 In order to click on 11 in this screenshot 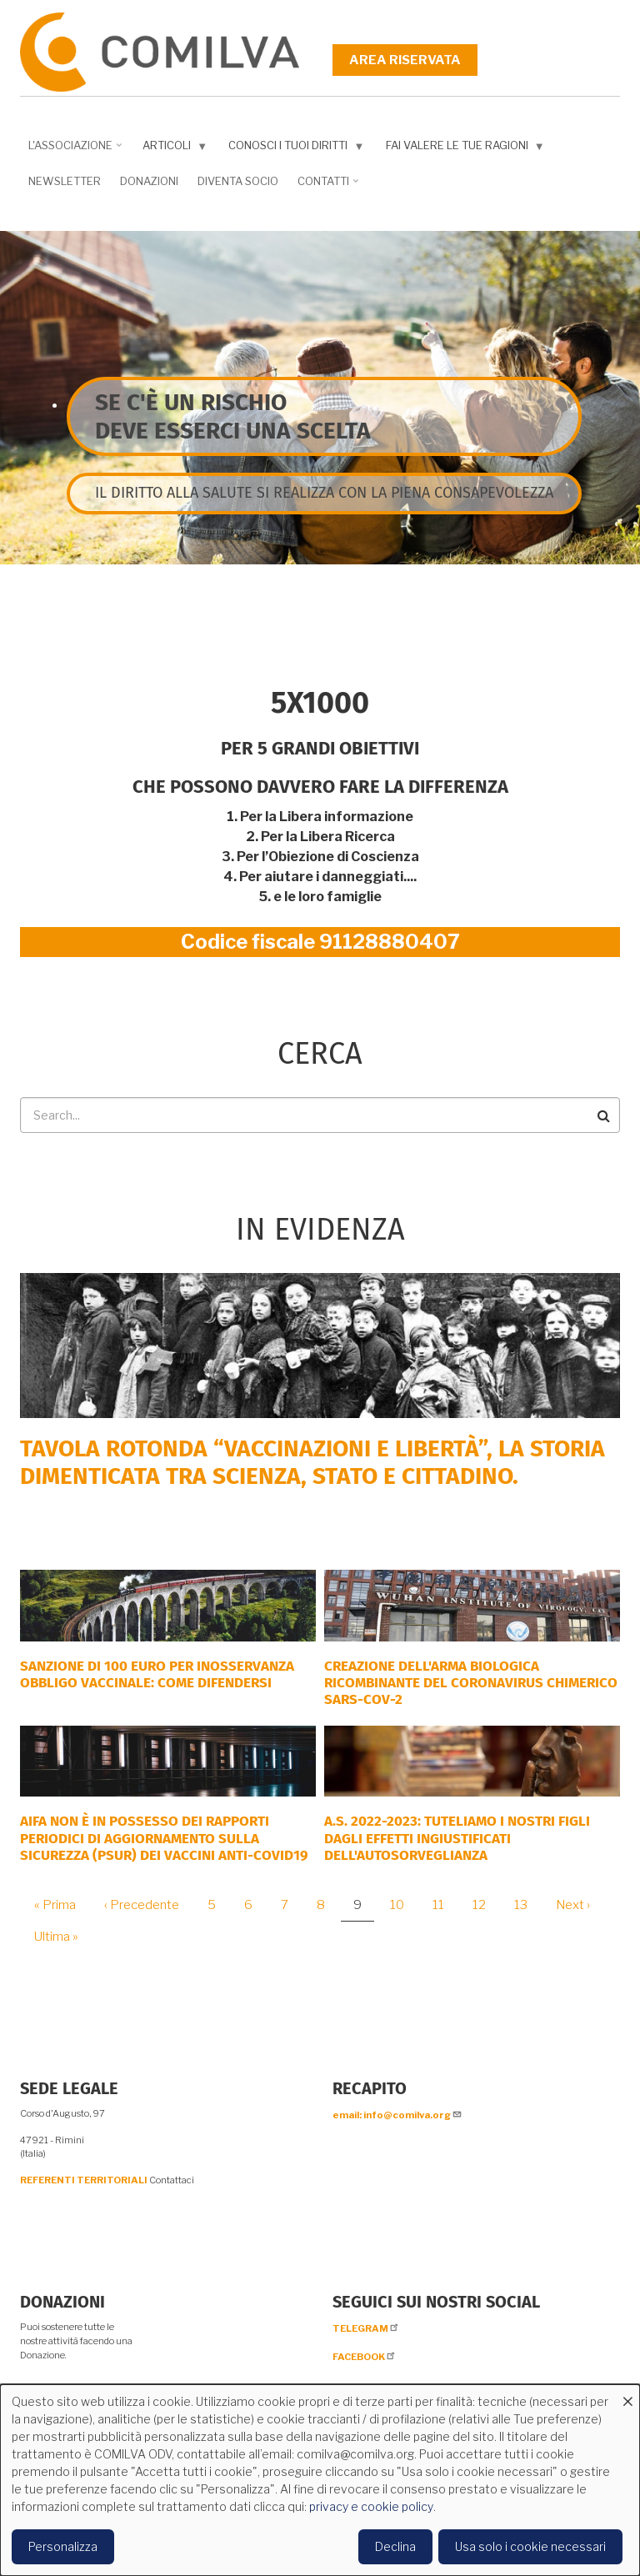, I will do `click(444, 1904)`.